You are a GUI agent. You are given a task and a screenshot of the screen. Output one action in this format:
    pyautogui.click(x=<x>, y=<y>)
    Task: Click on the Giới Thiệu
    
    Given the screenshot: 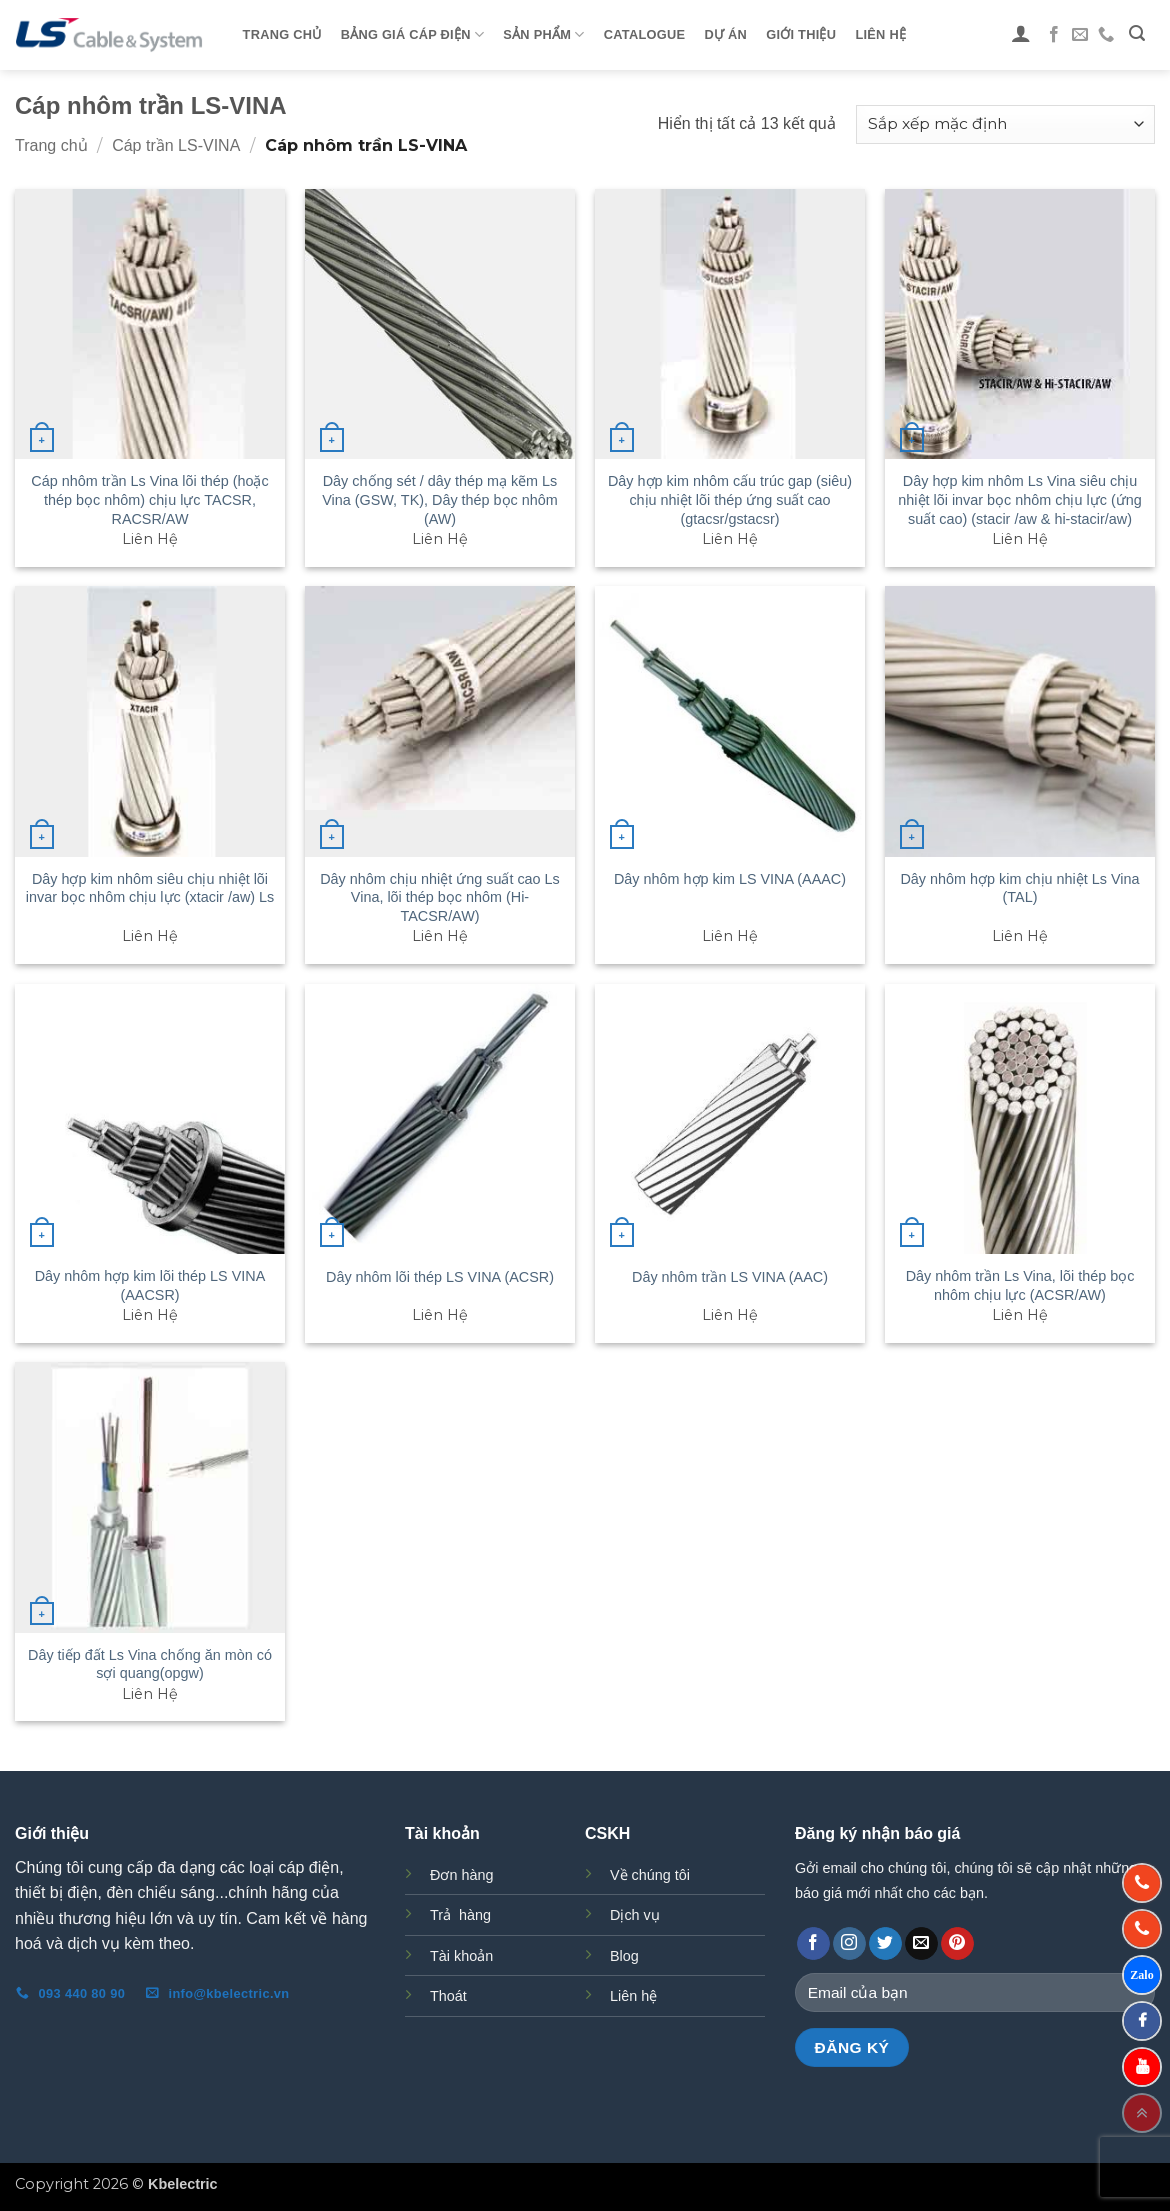 What is the action you would take?
    pyautogui.click(x=801, y=34)
    